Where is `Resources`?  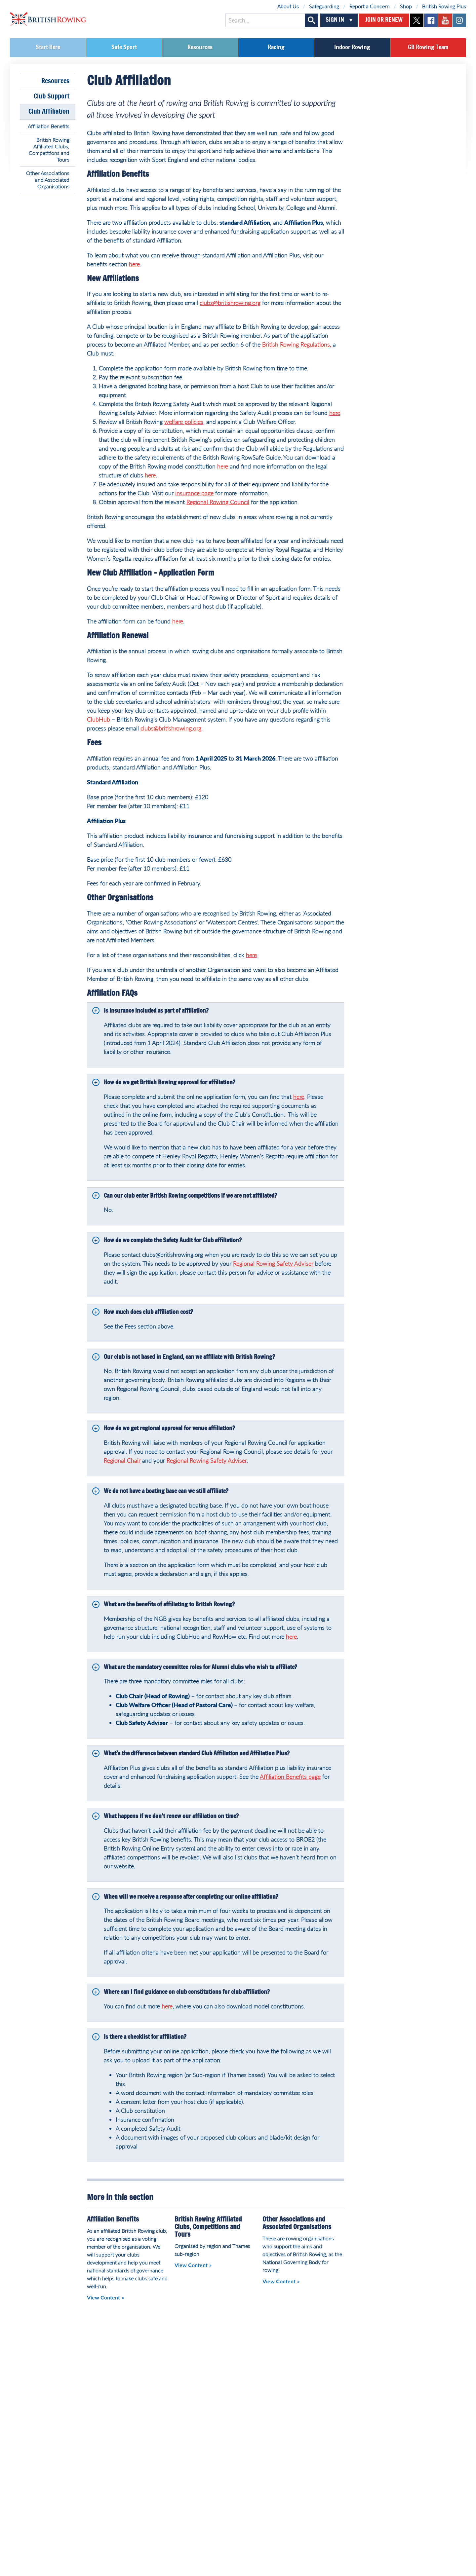
Resources is located at coordinates (200, 48).